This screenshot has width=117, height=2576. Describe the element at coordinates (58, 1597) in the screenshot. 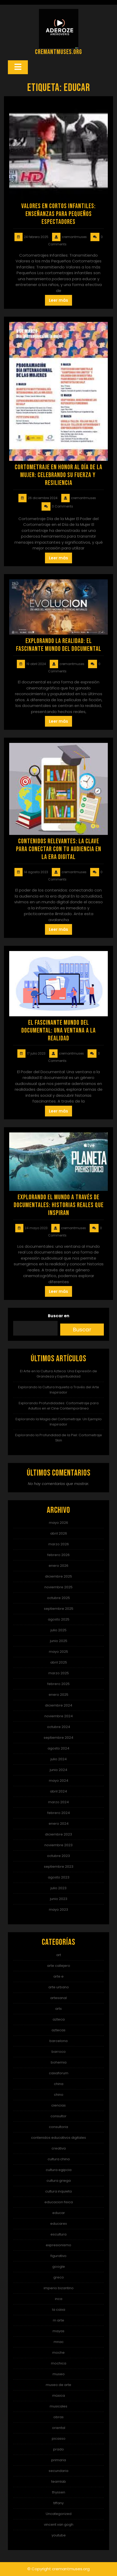

I see `octubre 2025` at that location.